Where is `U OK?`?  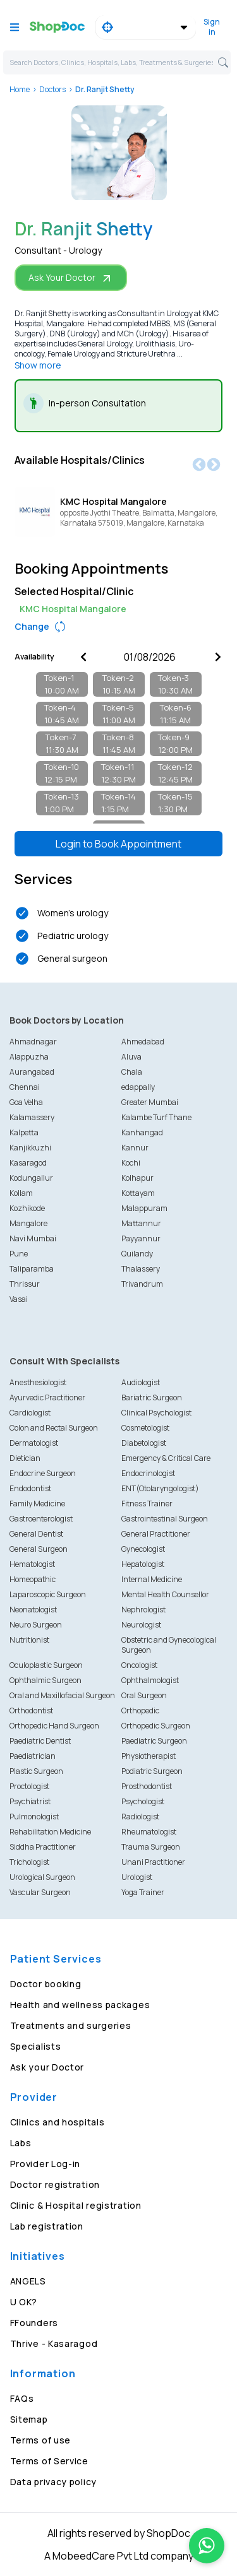
U OK? is located at coordinates (24, 2302).